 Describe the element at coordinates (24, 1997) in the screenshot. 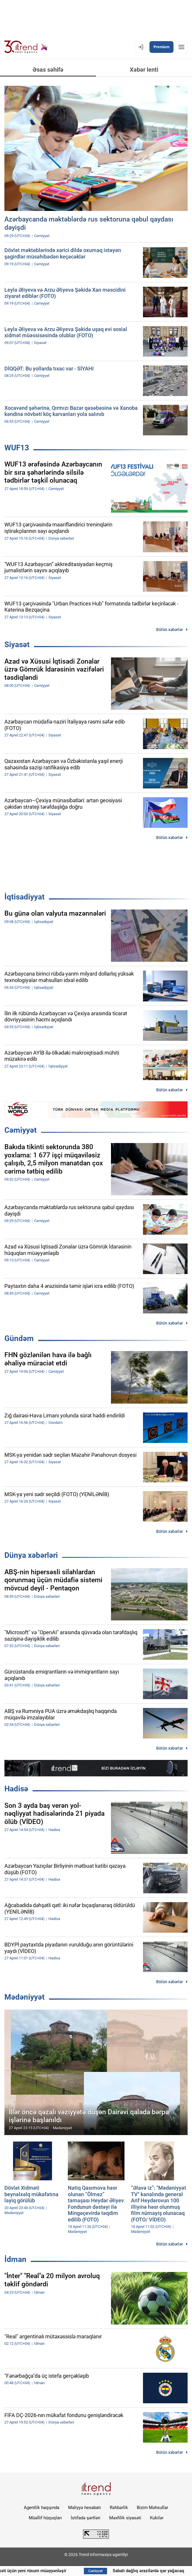

I see `Mədəniyyət` at that location.